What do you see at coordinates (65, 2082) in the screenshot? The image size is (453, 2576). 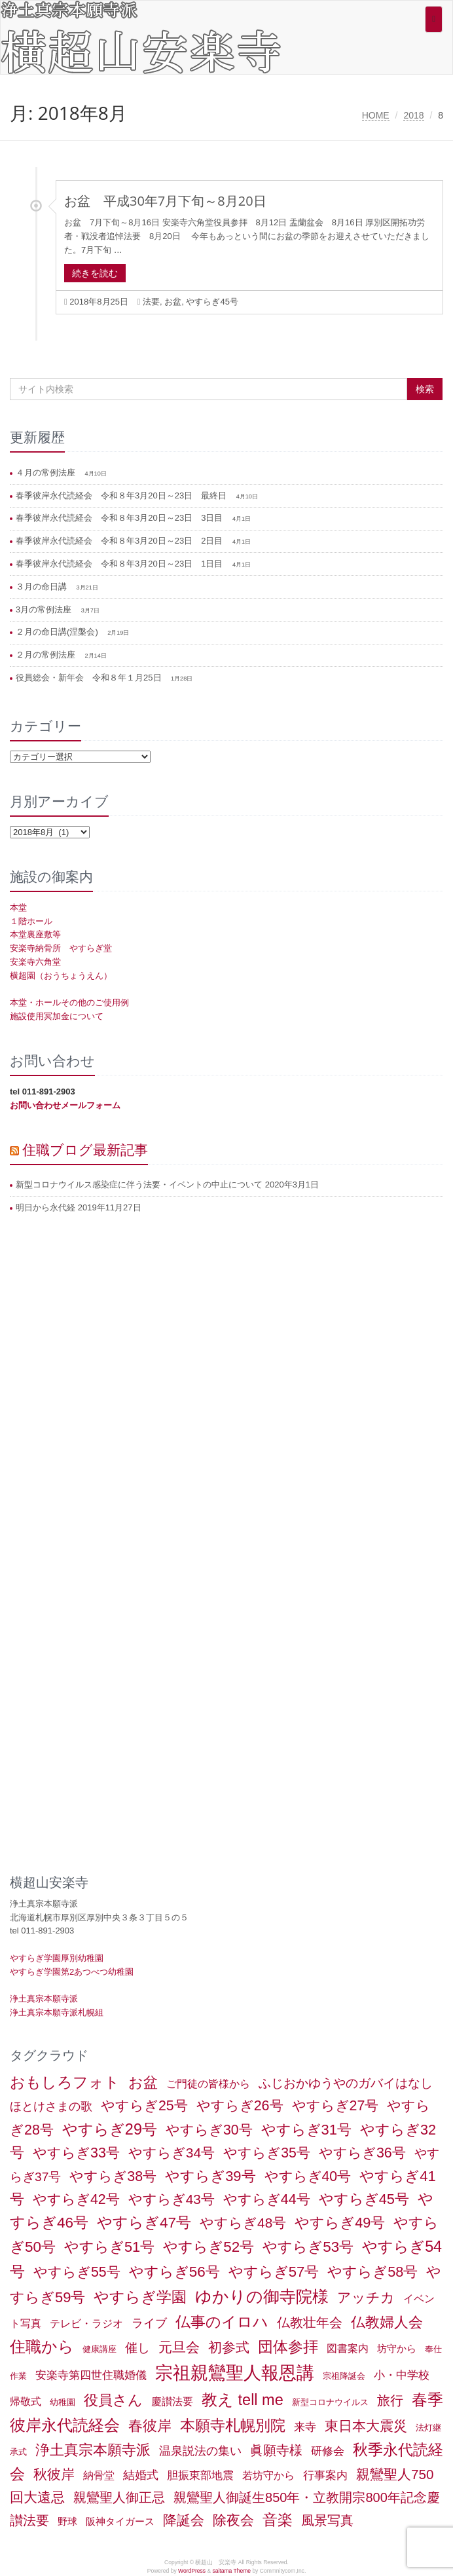 I see `おもしろフォト [おもしろフォト (32個の項目)]` at bounding box center [65, 2082].